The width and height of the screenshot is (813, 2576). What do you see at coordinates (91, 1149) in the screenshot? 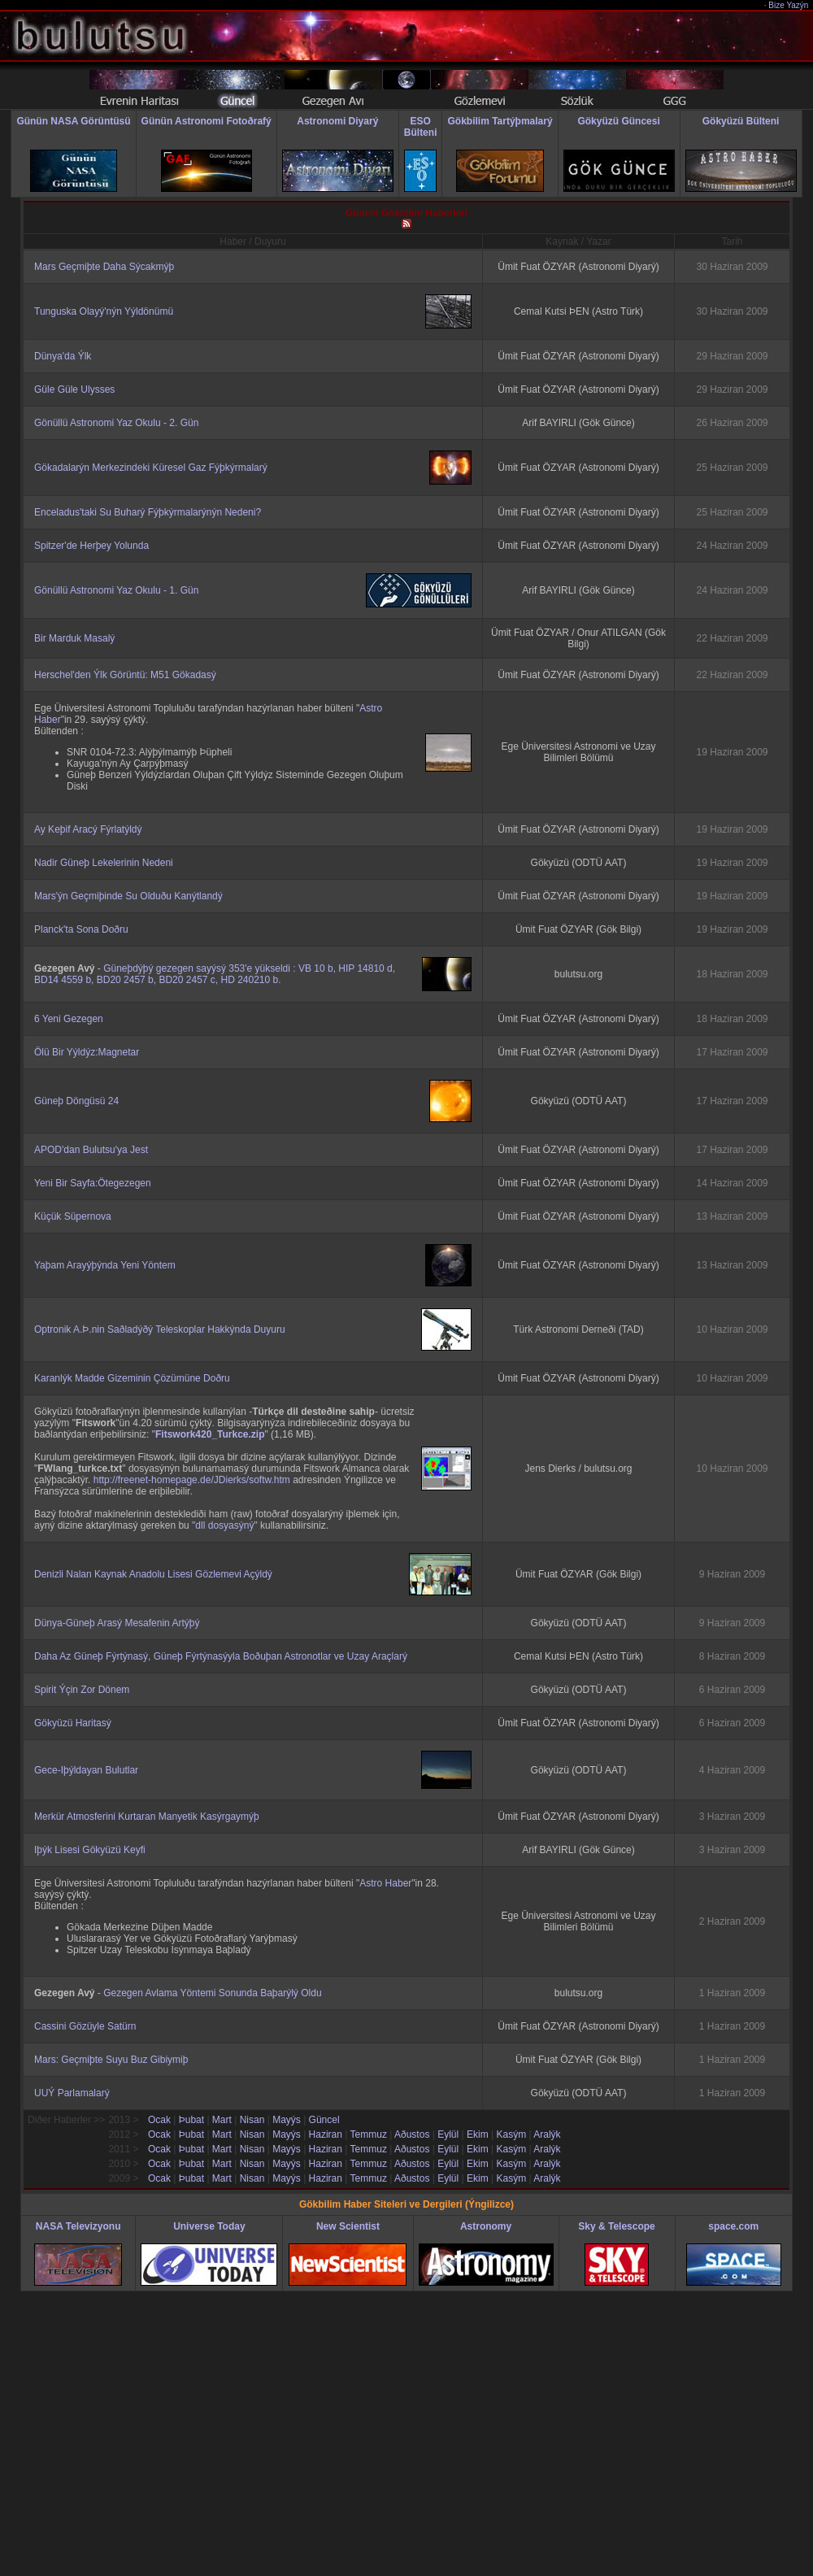
I see `APOD'dan Bulutsu'ya Jest` at bounding box center [91, 1149].